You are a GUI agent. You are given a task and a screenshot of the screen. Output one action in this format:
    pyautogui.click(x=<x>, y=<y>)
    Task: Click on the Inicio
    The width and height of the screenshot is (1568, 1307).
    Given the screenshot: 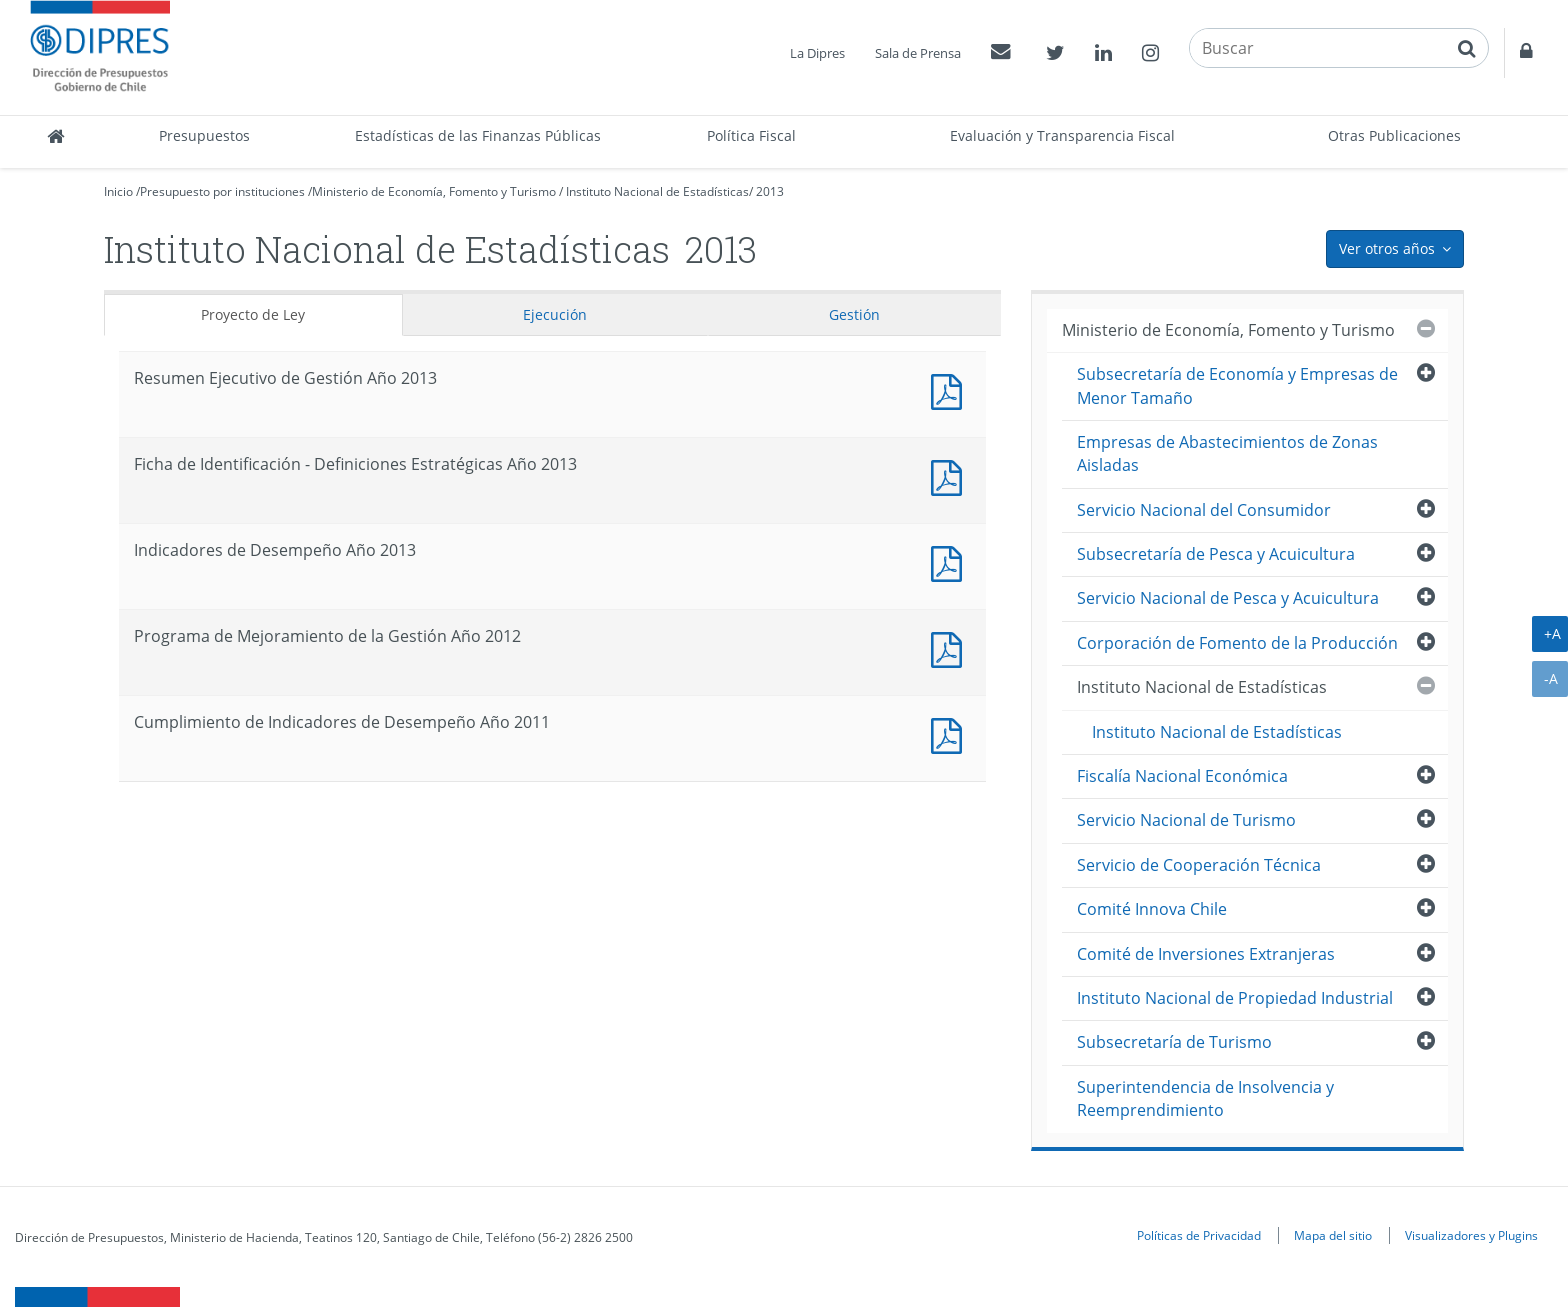 What is the action you would take?
    pyautogui.click(x=118, y=191)
    